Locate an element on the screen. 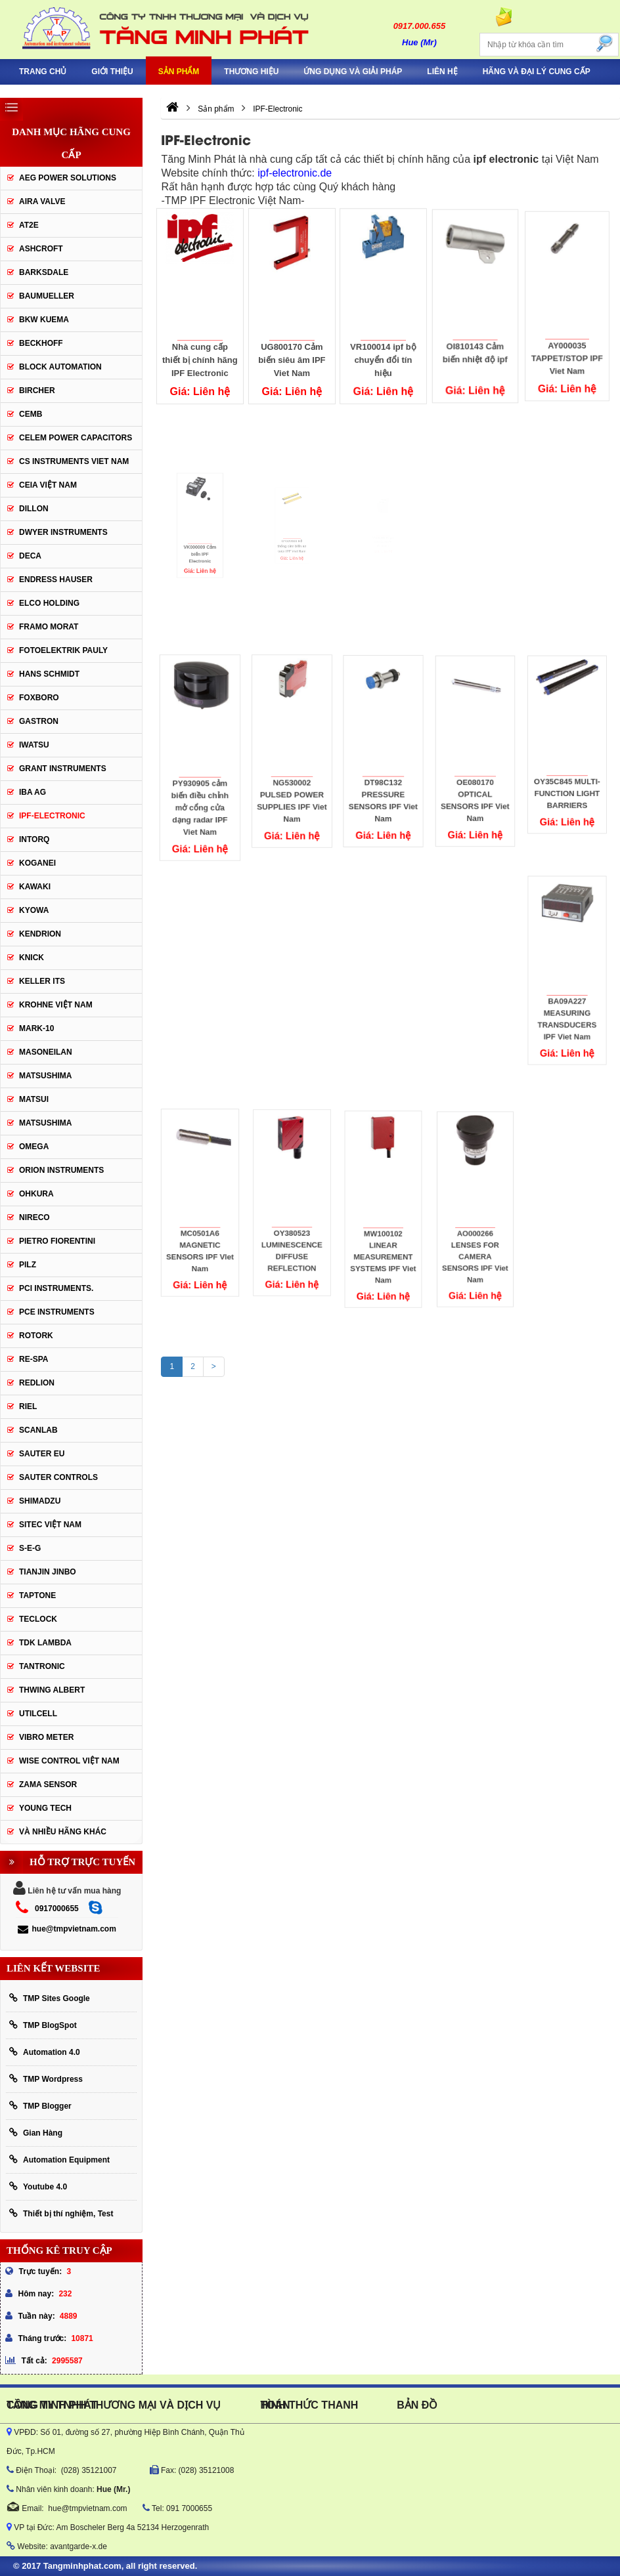  0917000655 is located at coordinates (57, 1908).